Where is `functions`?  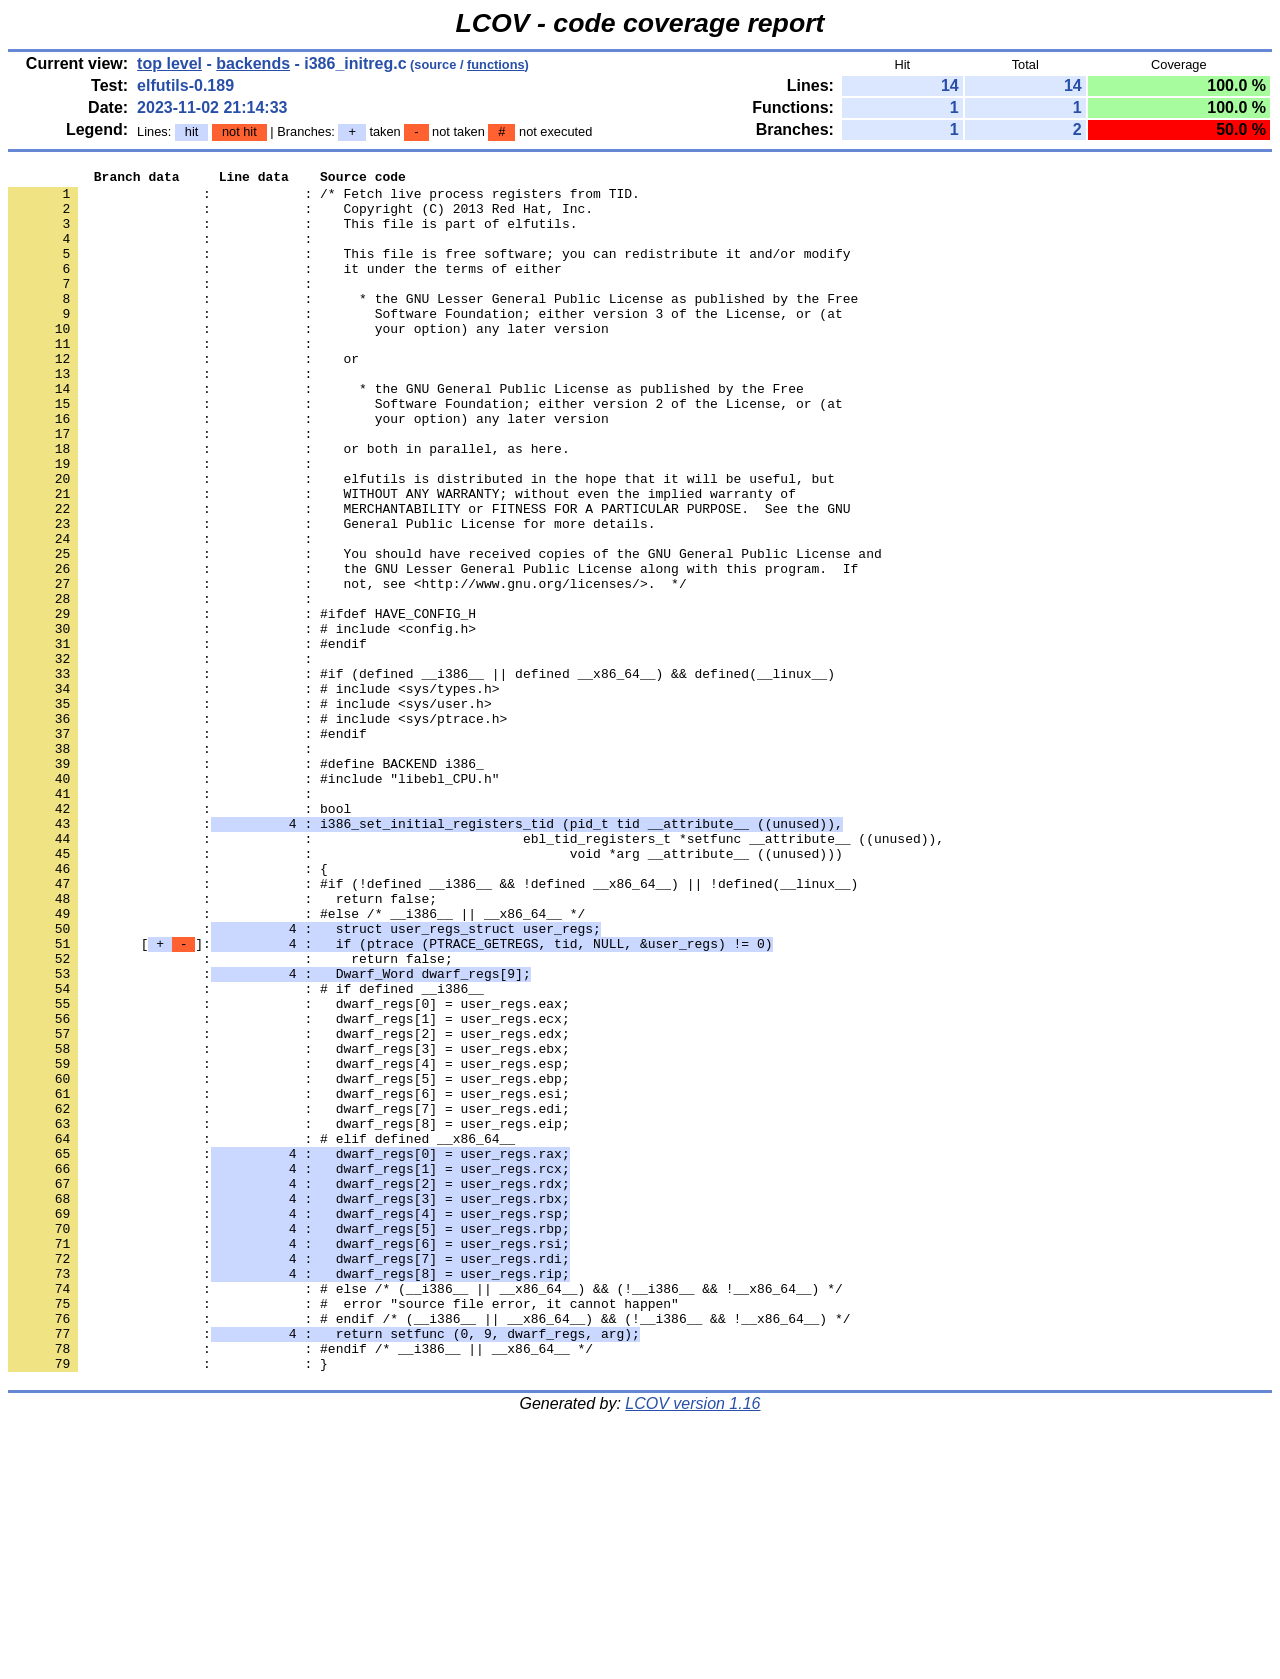
functions is located at coordinates (496, 64).